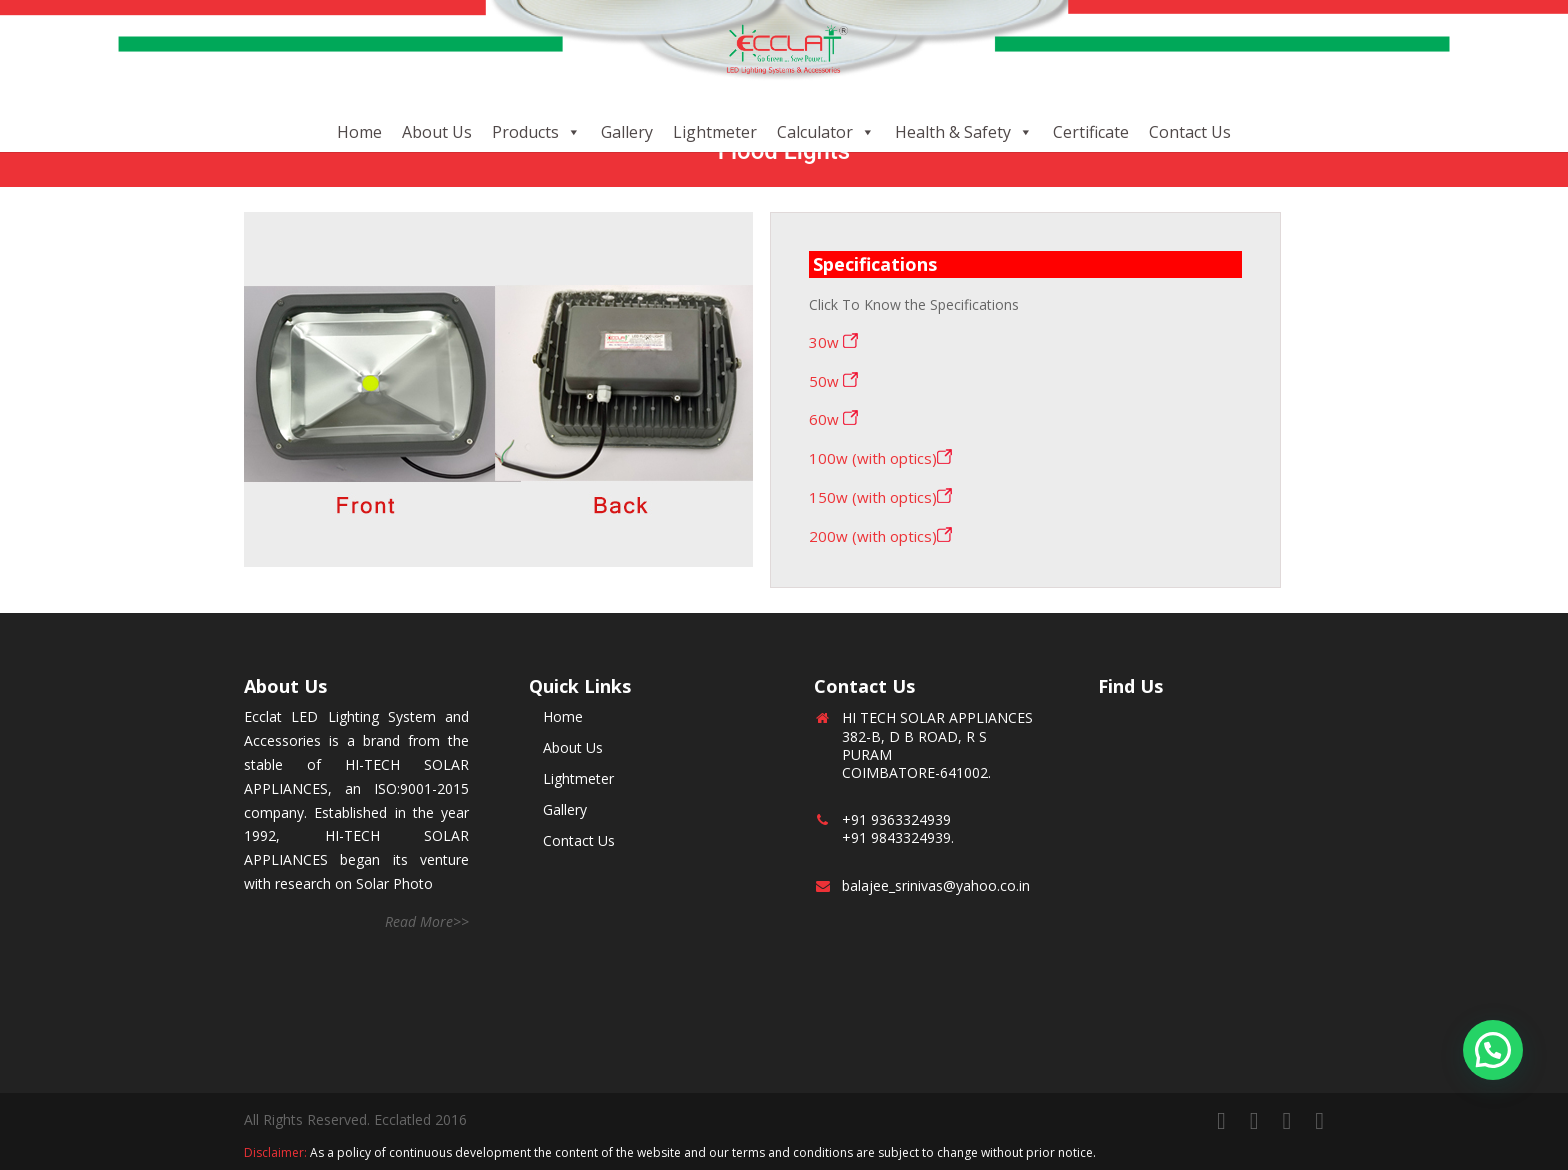  Describe the element at coordinates (437, 132) in the screenshot. I see `About Us` at that location.